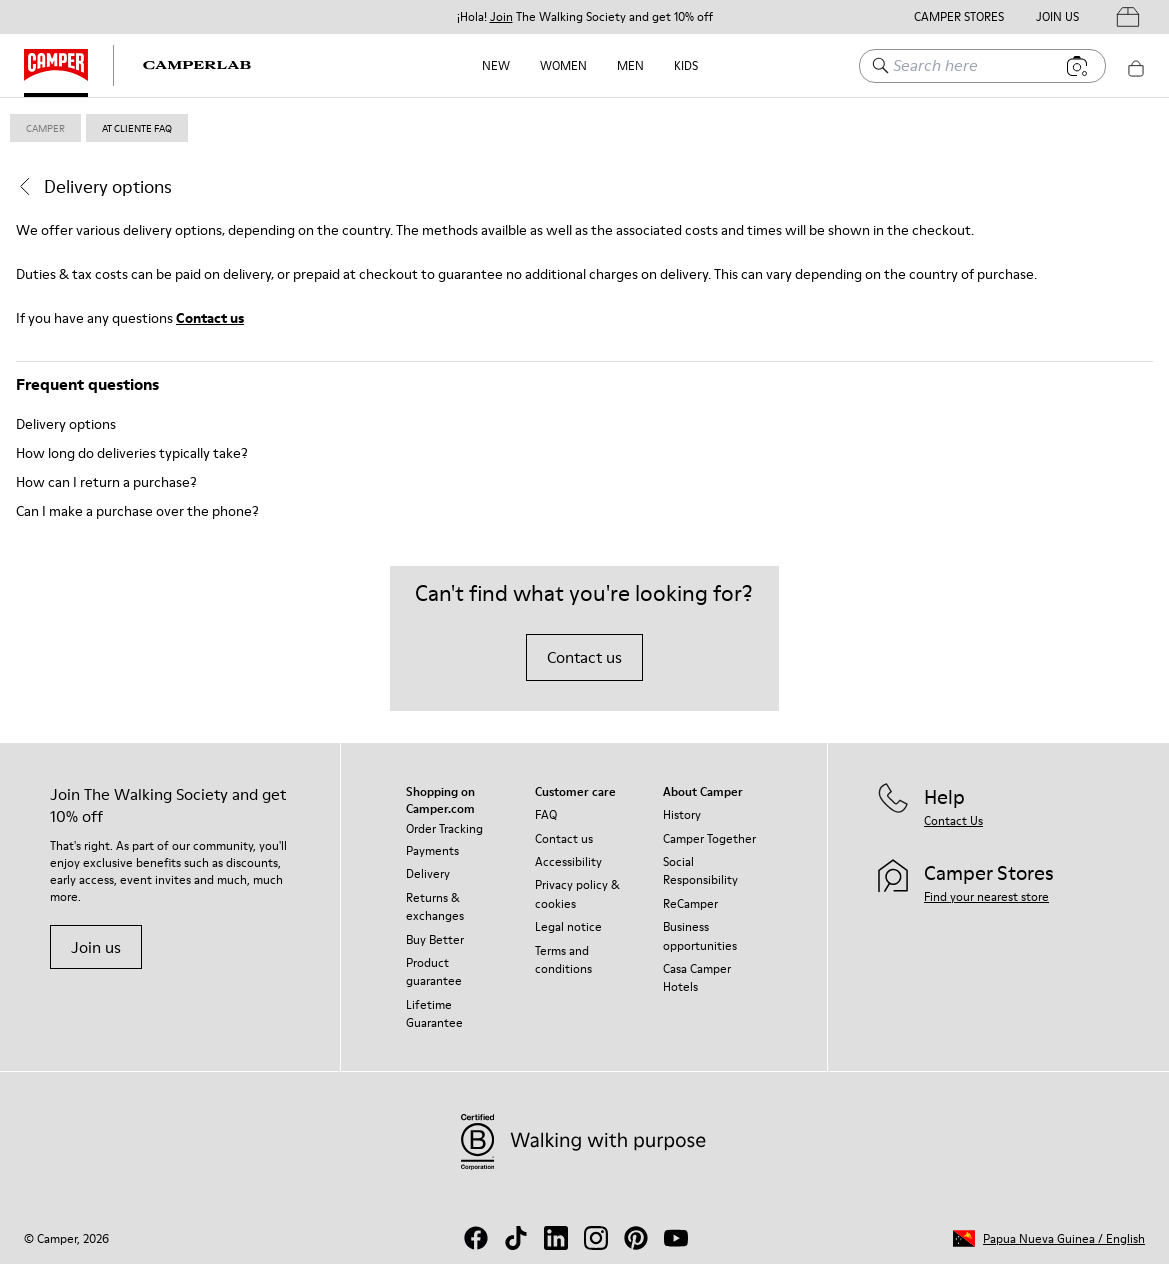  What do you see at coordinates (568, 926) in the screenshot?
I see `Legal notice` at bounding box center [568, 926].